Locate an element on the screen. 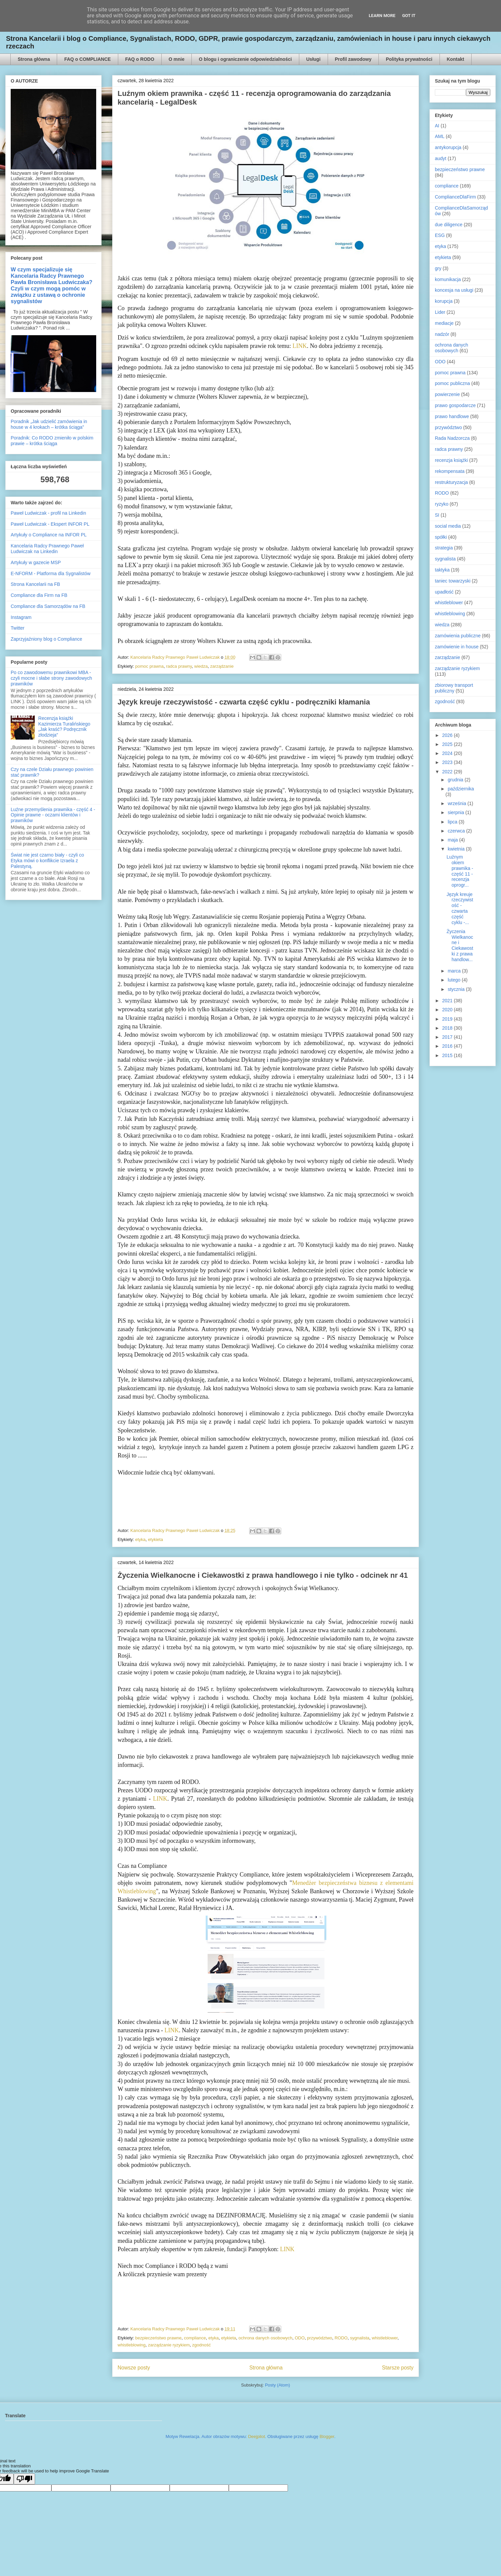  strategia is located at coordinates (444, 547).